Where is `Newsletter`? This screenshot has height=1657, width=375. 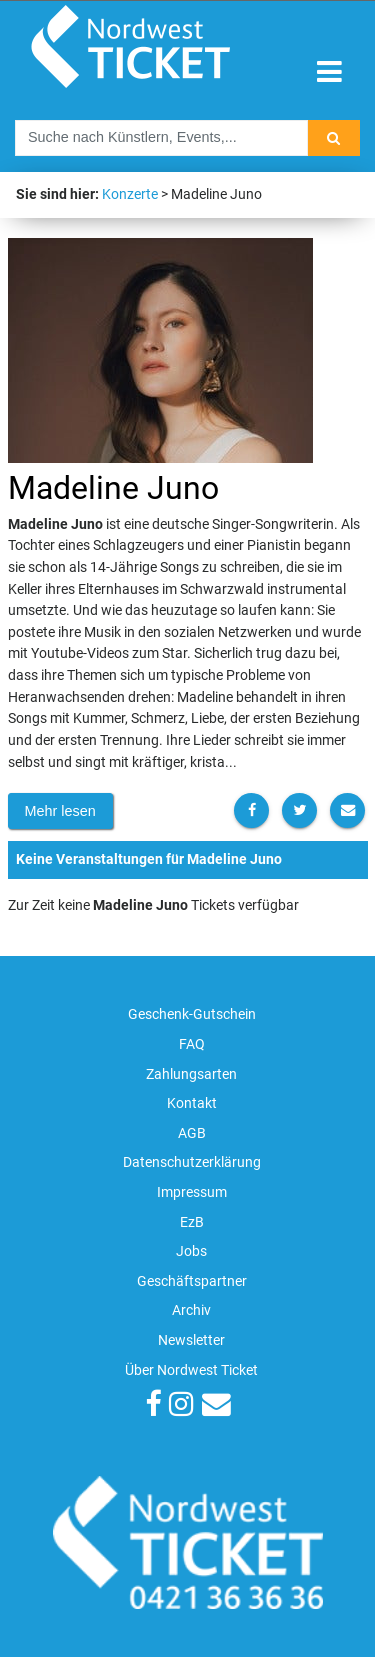 Newsletter is located at coordinates (191, 1340).